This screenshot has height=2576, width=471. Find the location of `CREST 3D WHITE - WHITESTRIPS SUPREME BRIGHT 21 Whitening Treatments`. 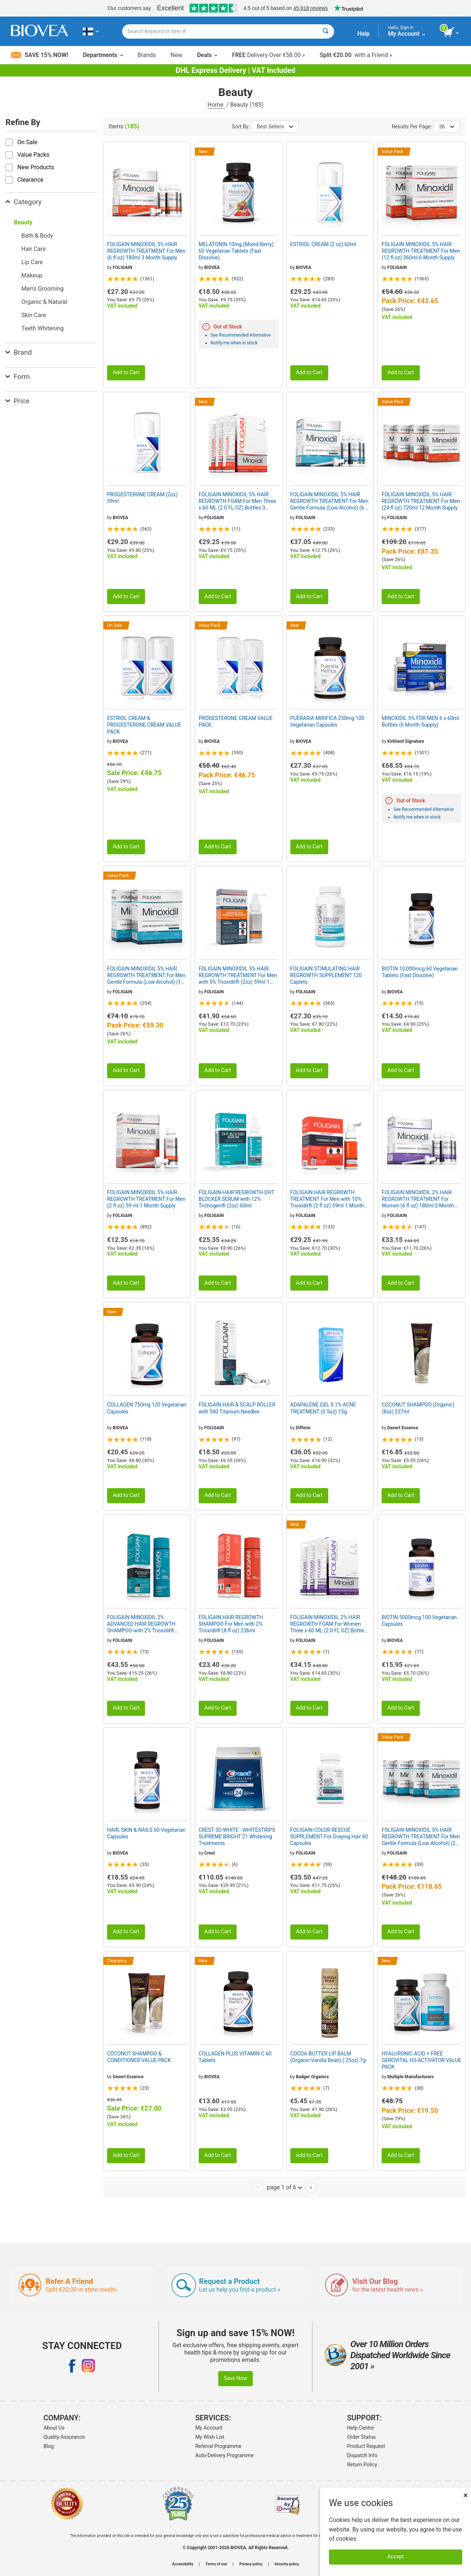

CREST 3D WHITE - WHITESTRIPS SUPREME BRIGHT 21 Whitening Treatments is located at coordinates (237, 1836).